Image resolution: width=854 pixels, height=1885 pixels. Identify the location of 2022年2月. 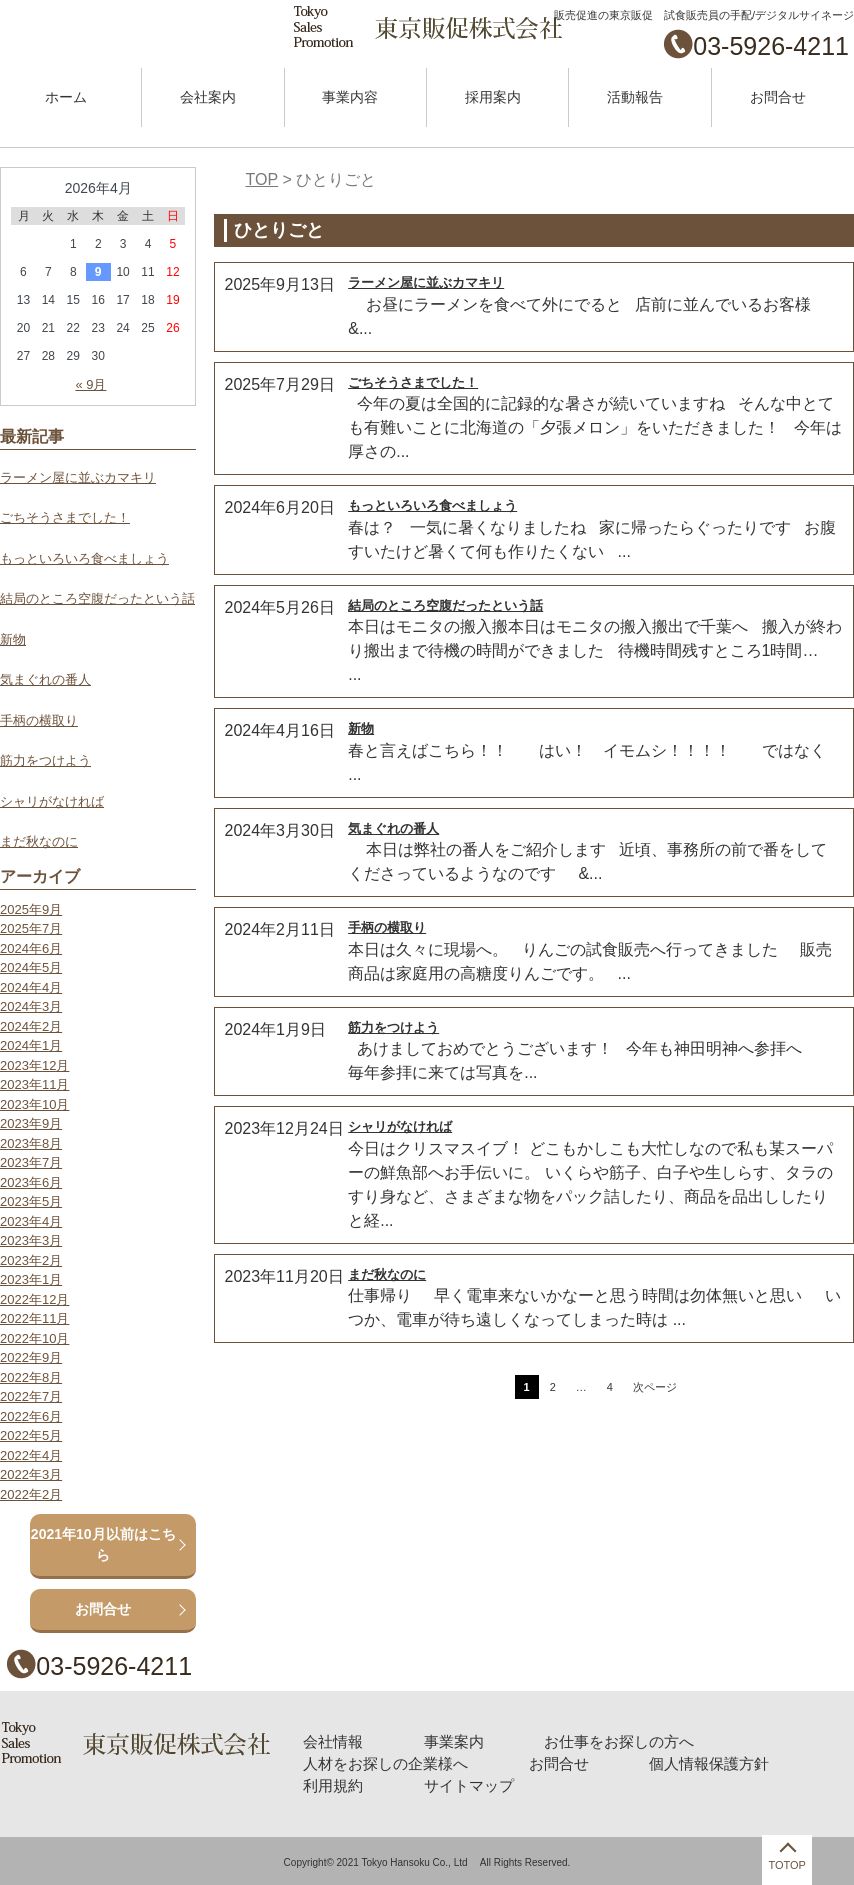
(31, 1494).